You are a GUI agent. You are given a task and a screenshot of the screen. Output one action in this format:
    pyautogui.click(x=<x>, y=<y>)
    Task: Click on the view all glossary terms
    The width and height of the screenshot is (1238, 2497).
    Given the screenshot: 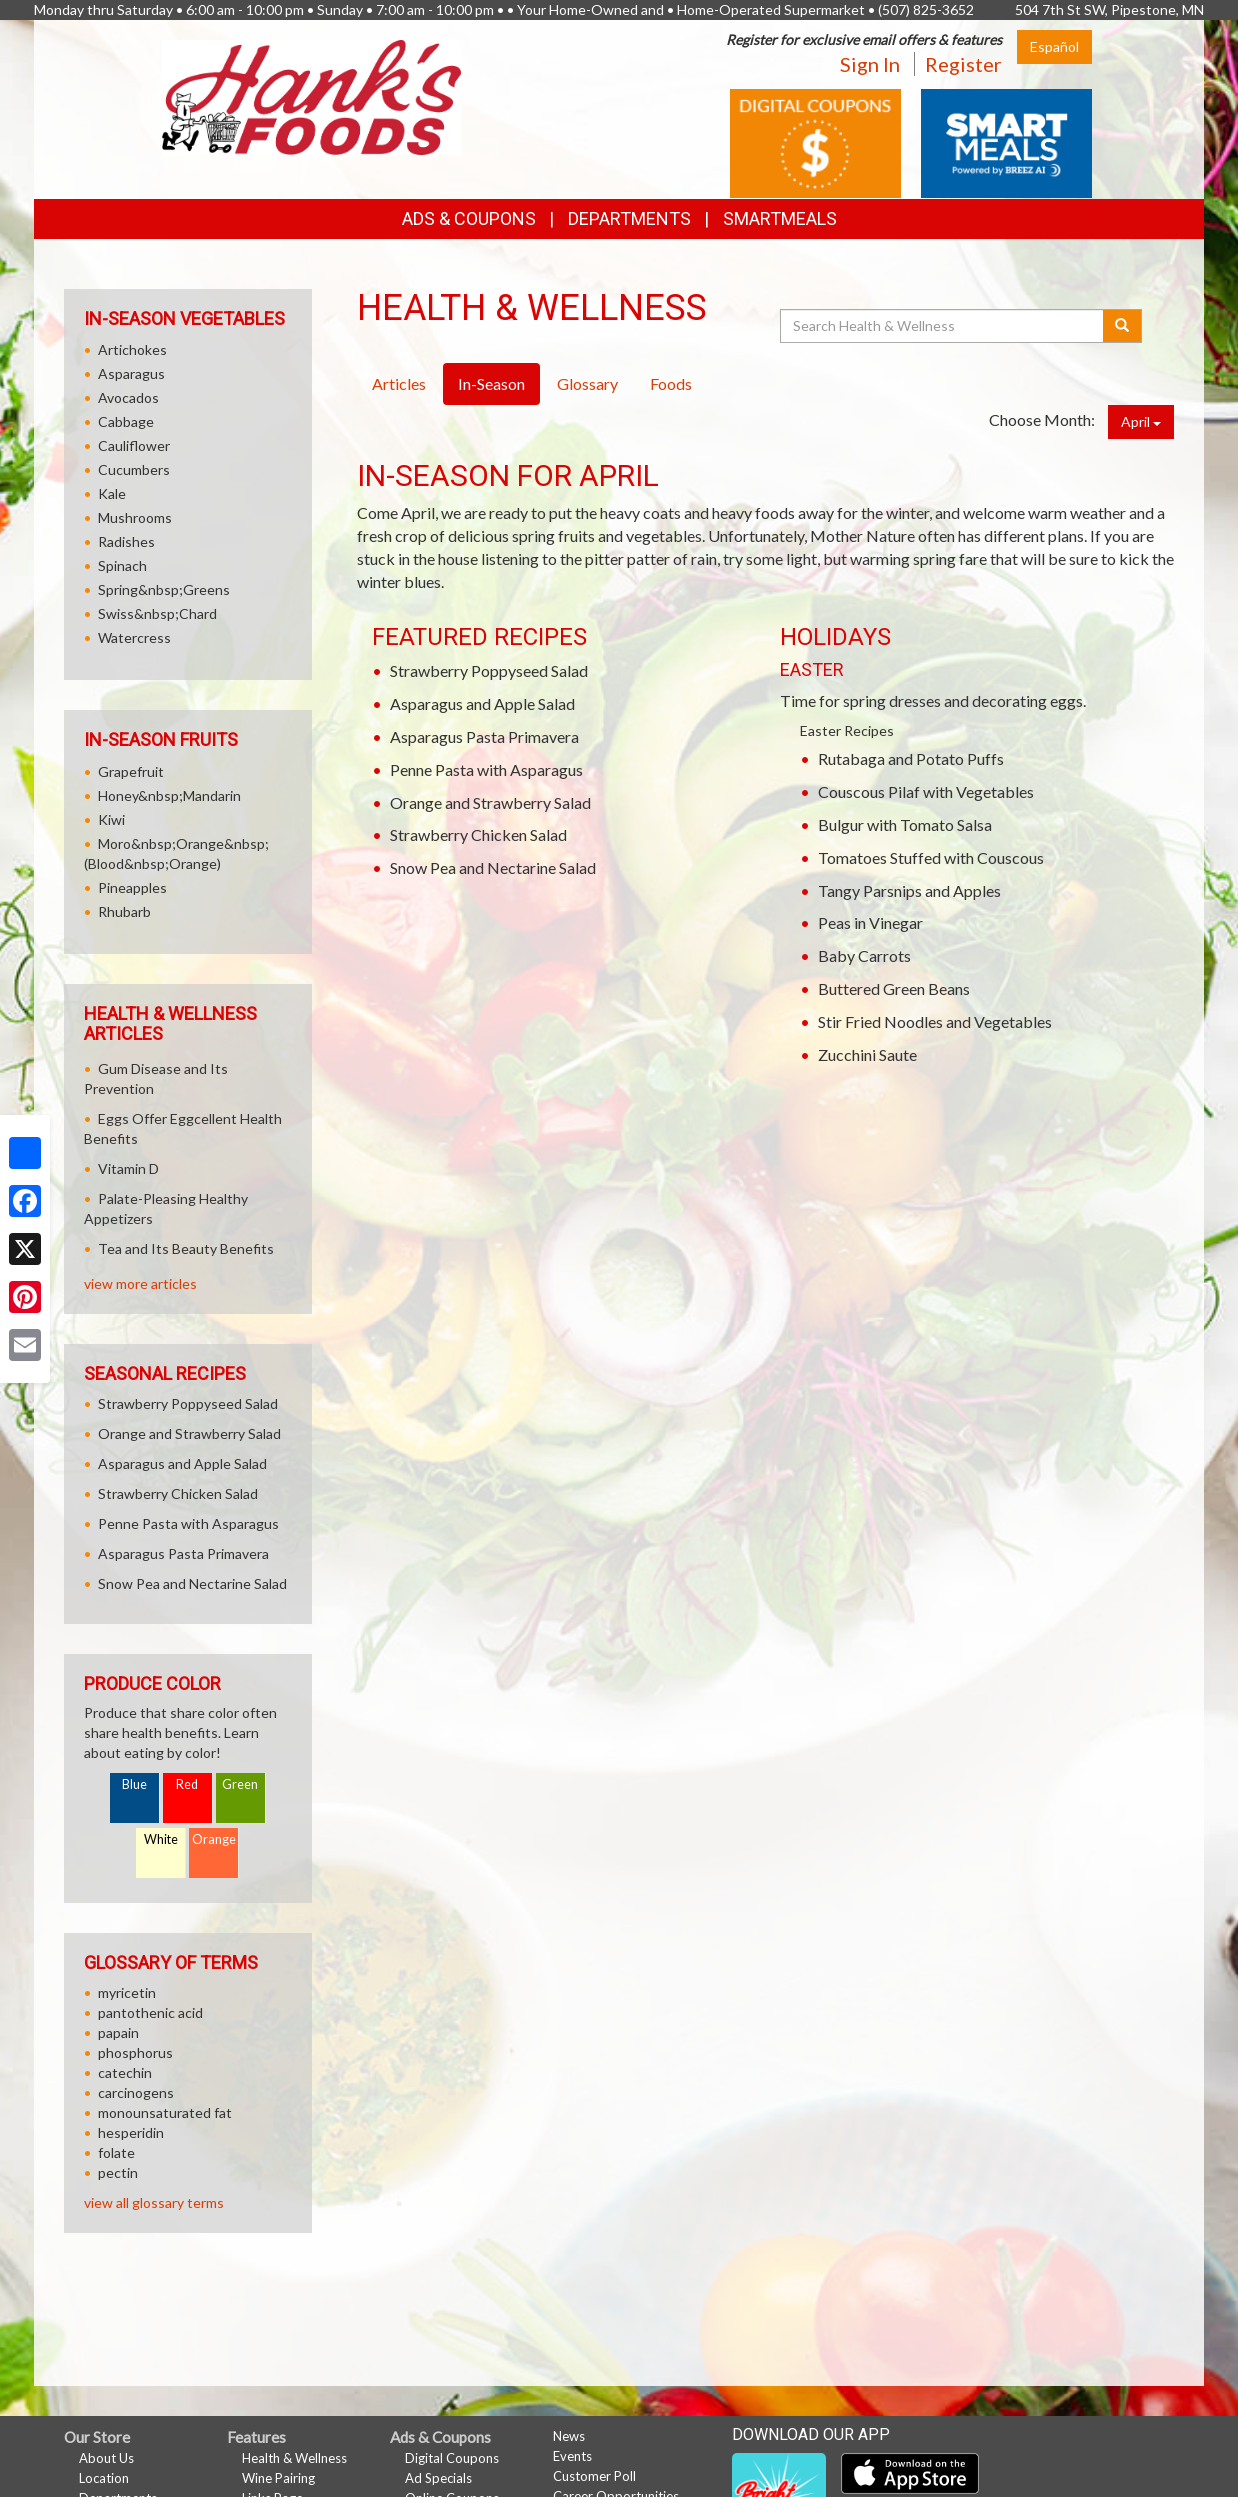 What is the action you would take?
    pyautogui.click(x=154, y=2202)
    